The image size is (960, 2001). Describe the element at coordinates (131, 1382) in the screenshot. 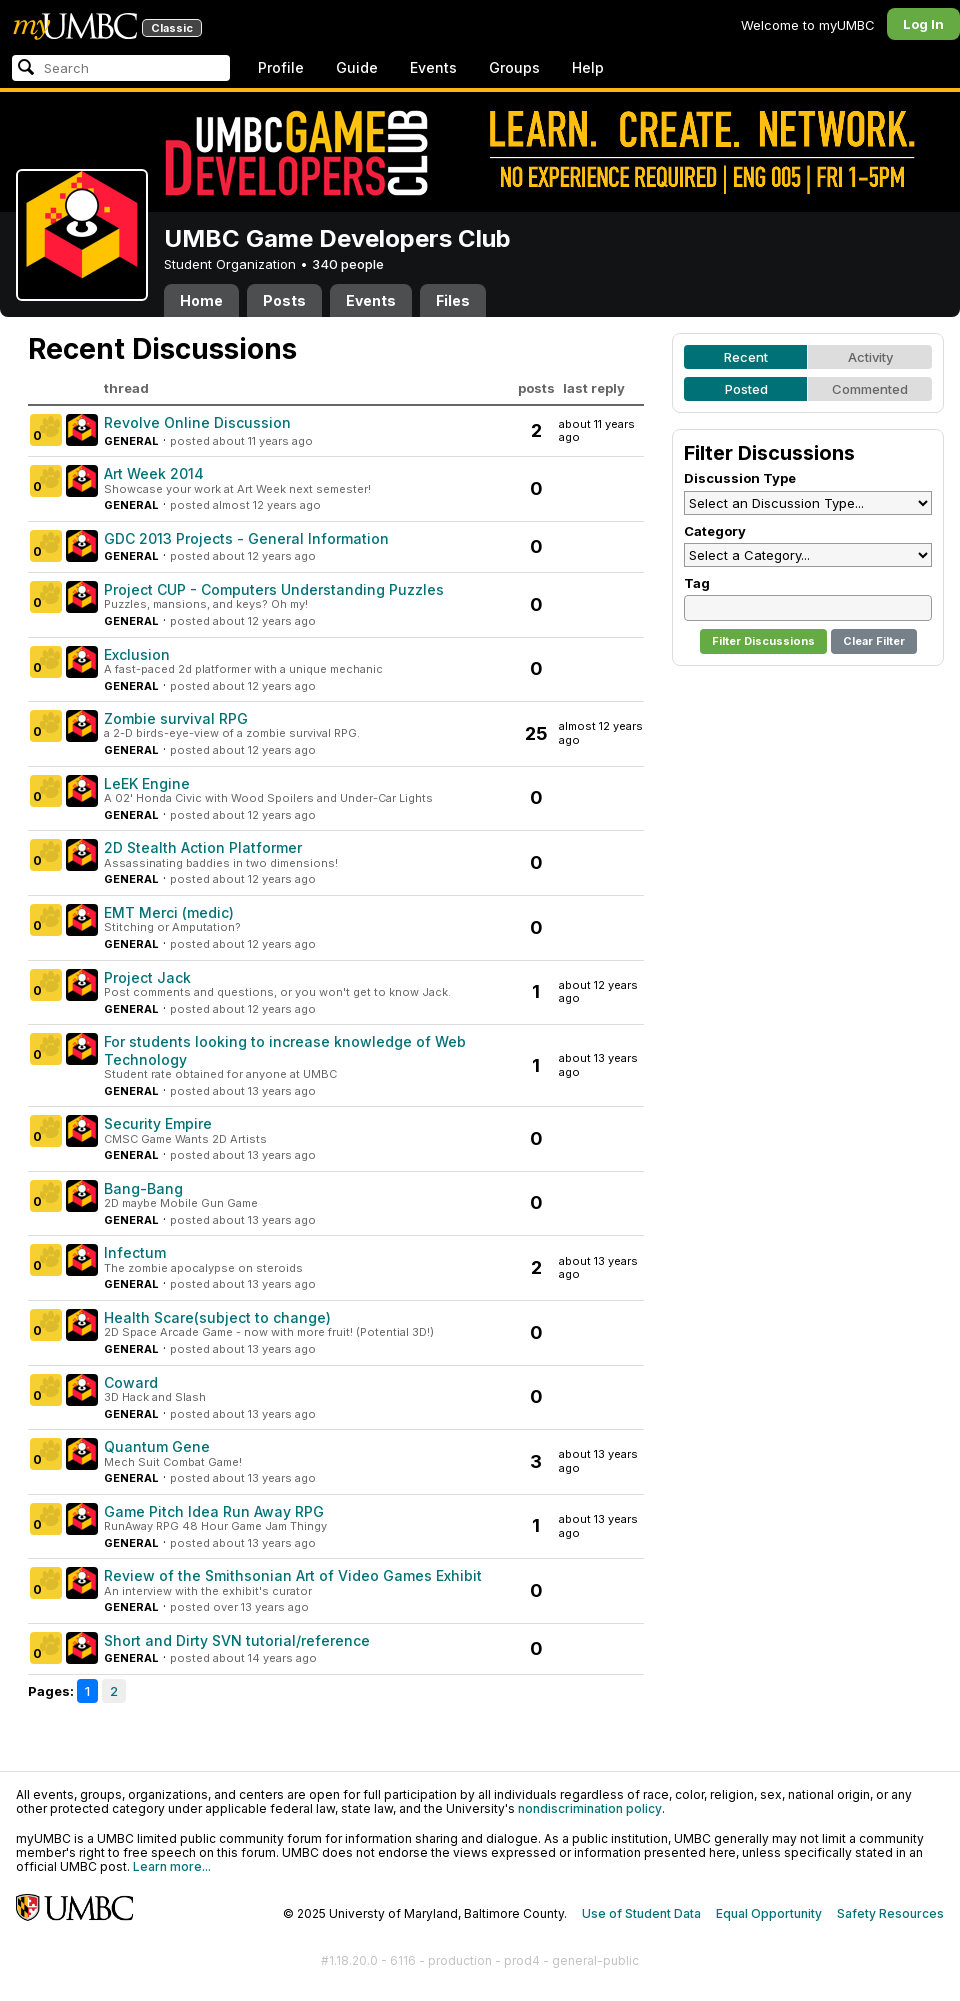

I see `Coward` at that location.